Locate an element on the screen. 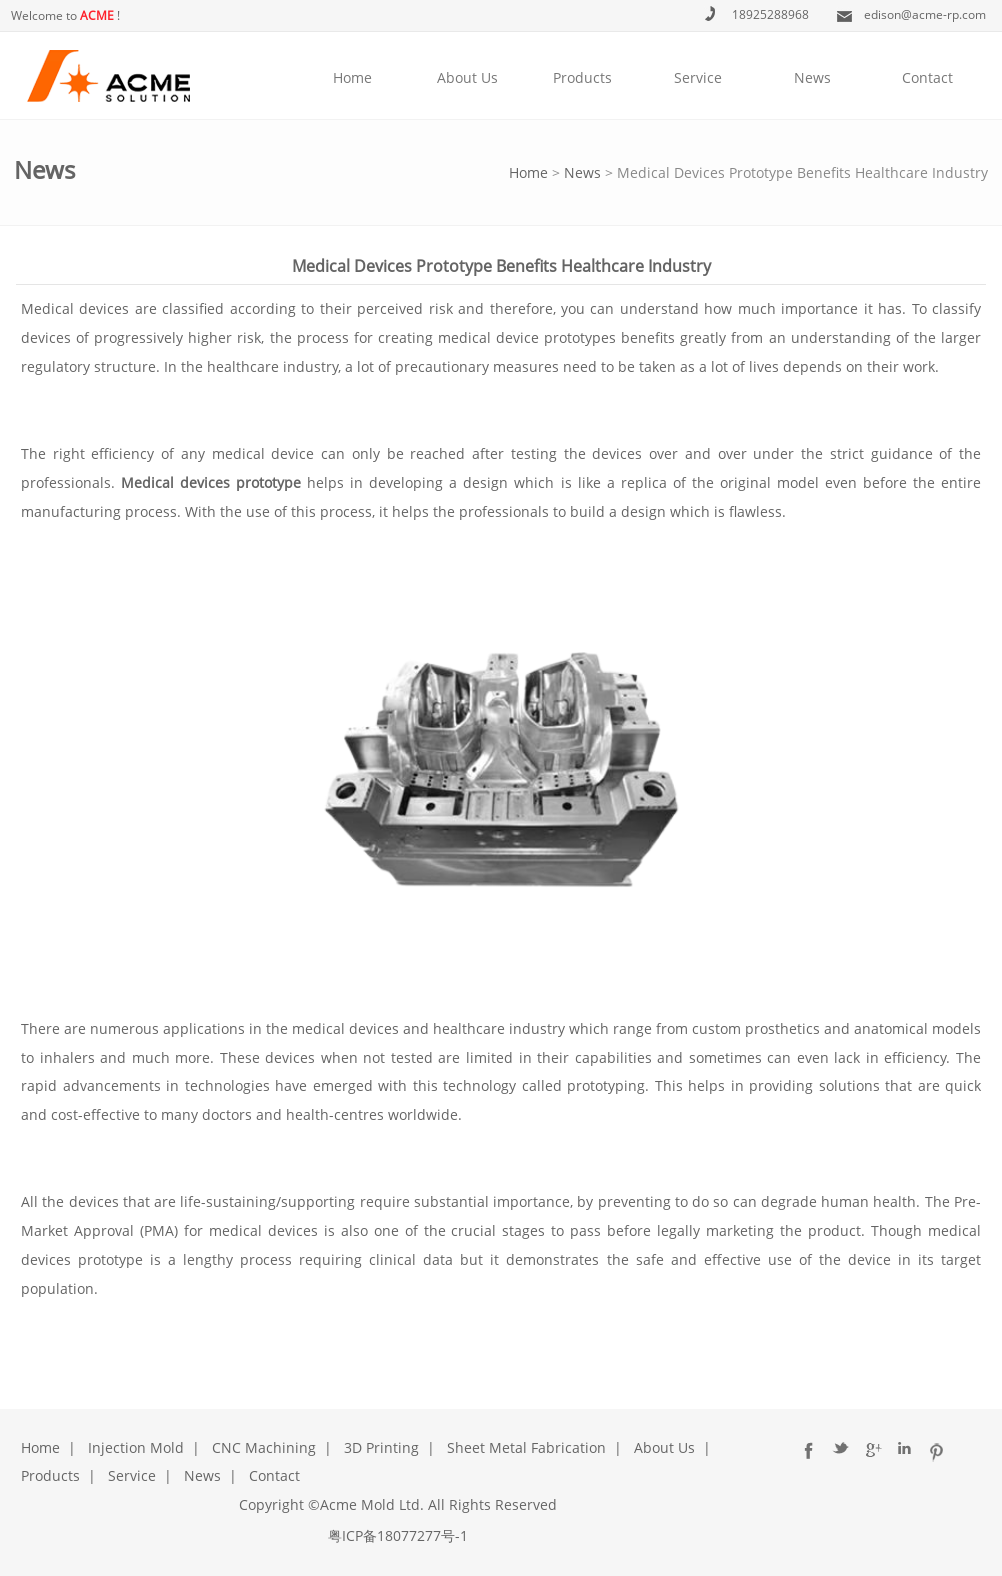 Image resolution: width=1002 pixels, height=1576 pixels. News is located at coordinates (812, 77).